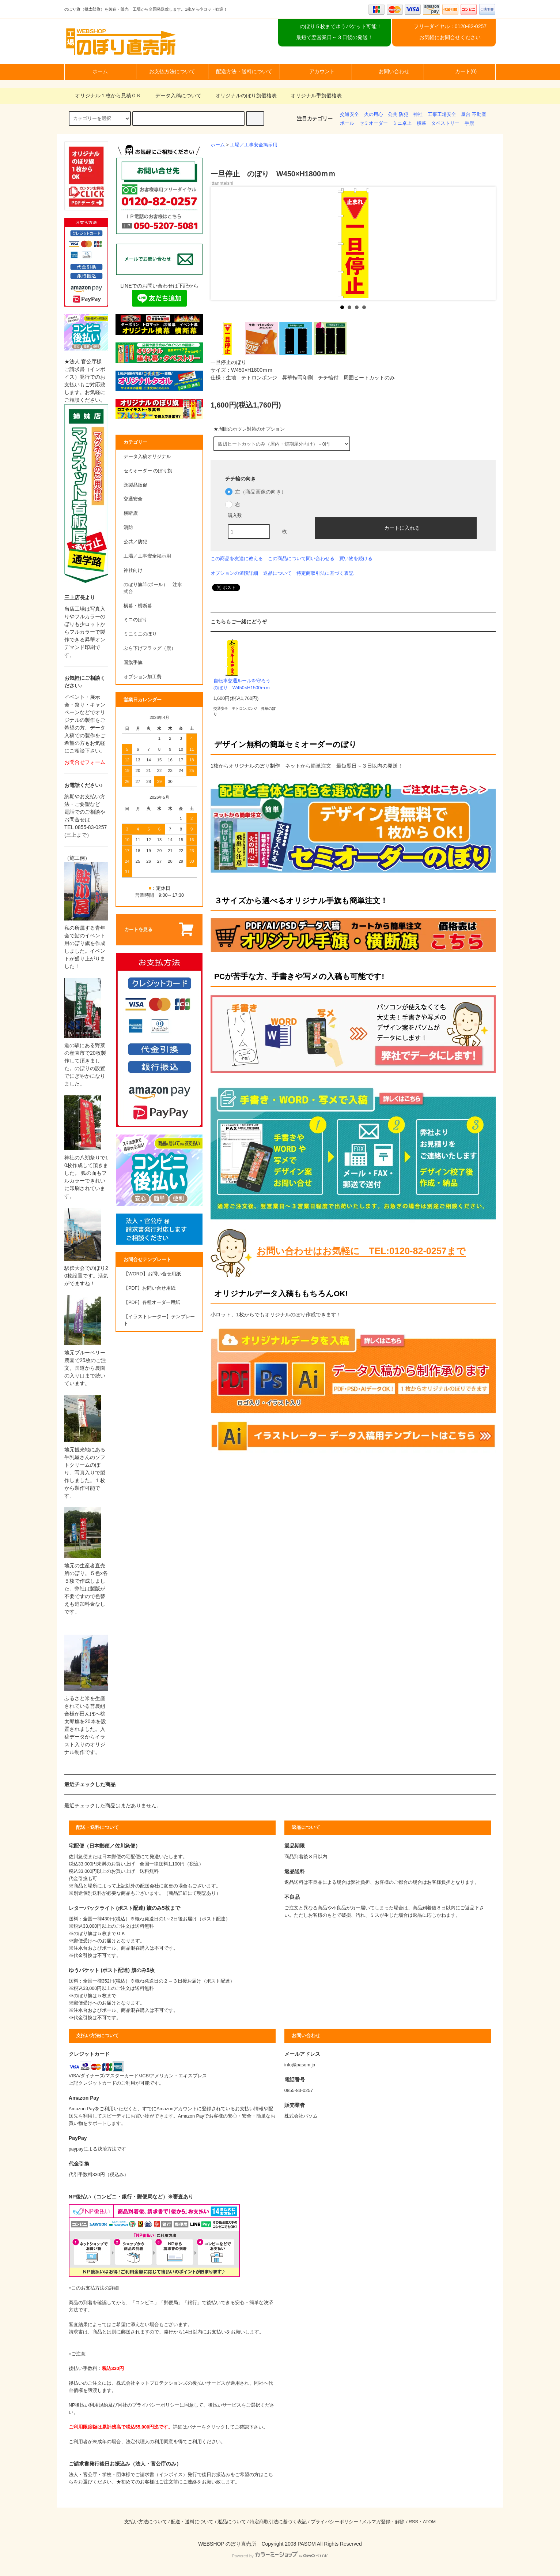  What do you see at coordinates (349, 114) in the screenshot?
I see `交通安全` at bounding box center [349, 114].